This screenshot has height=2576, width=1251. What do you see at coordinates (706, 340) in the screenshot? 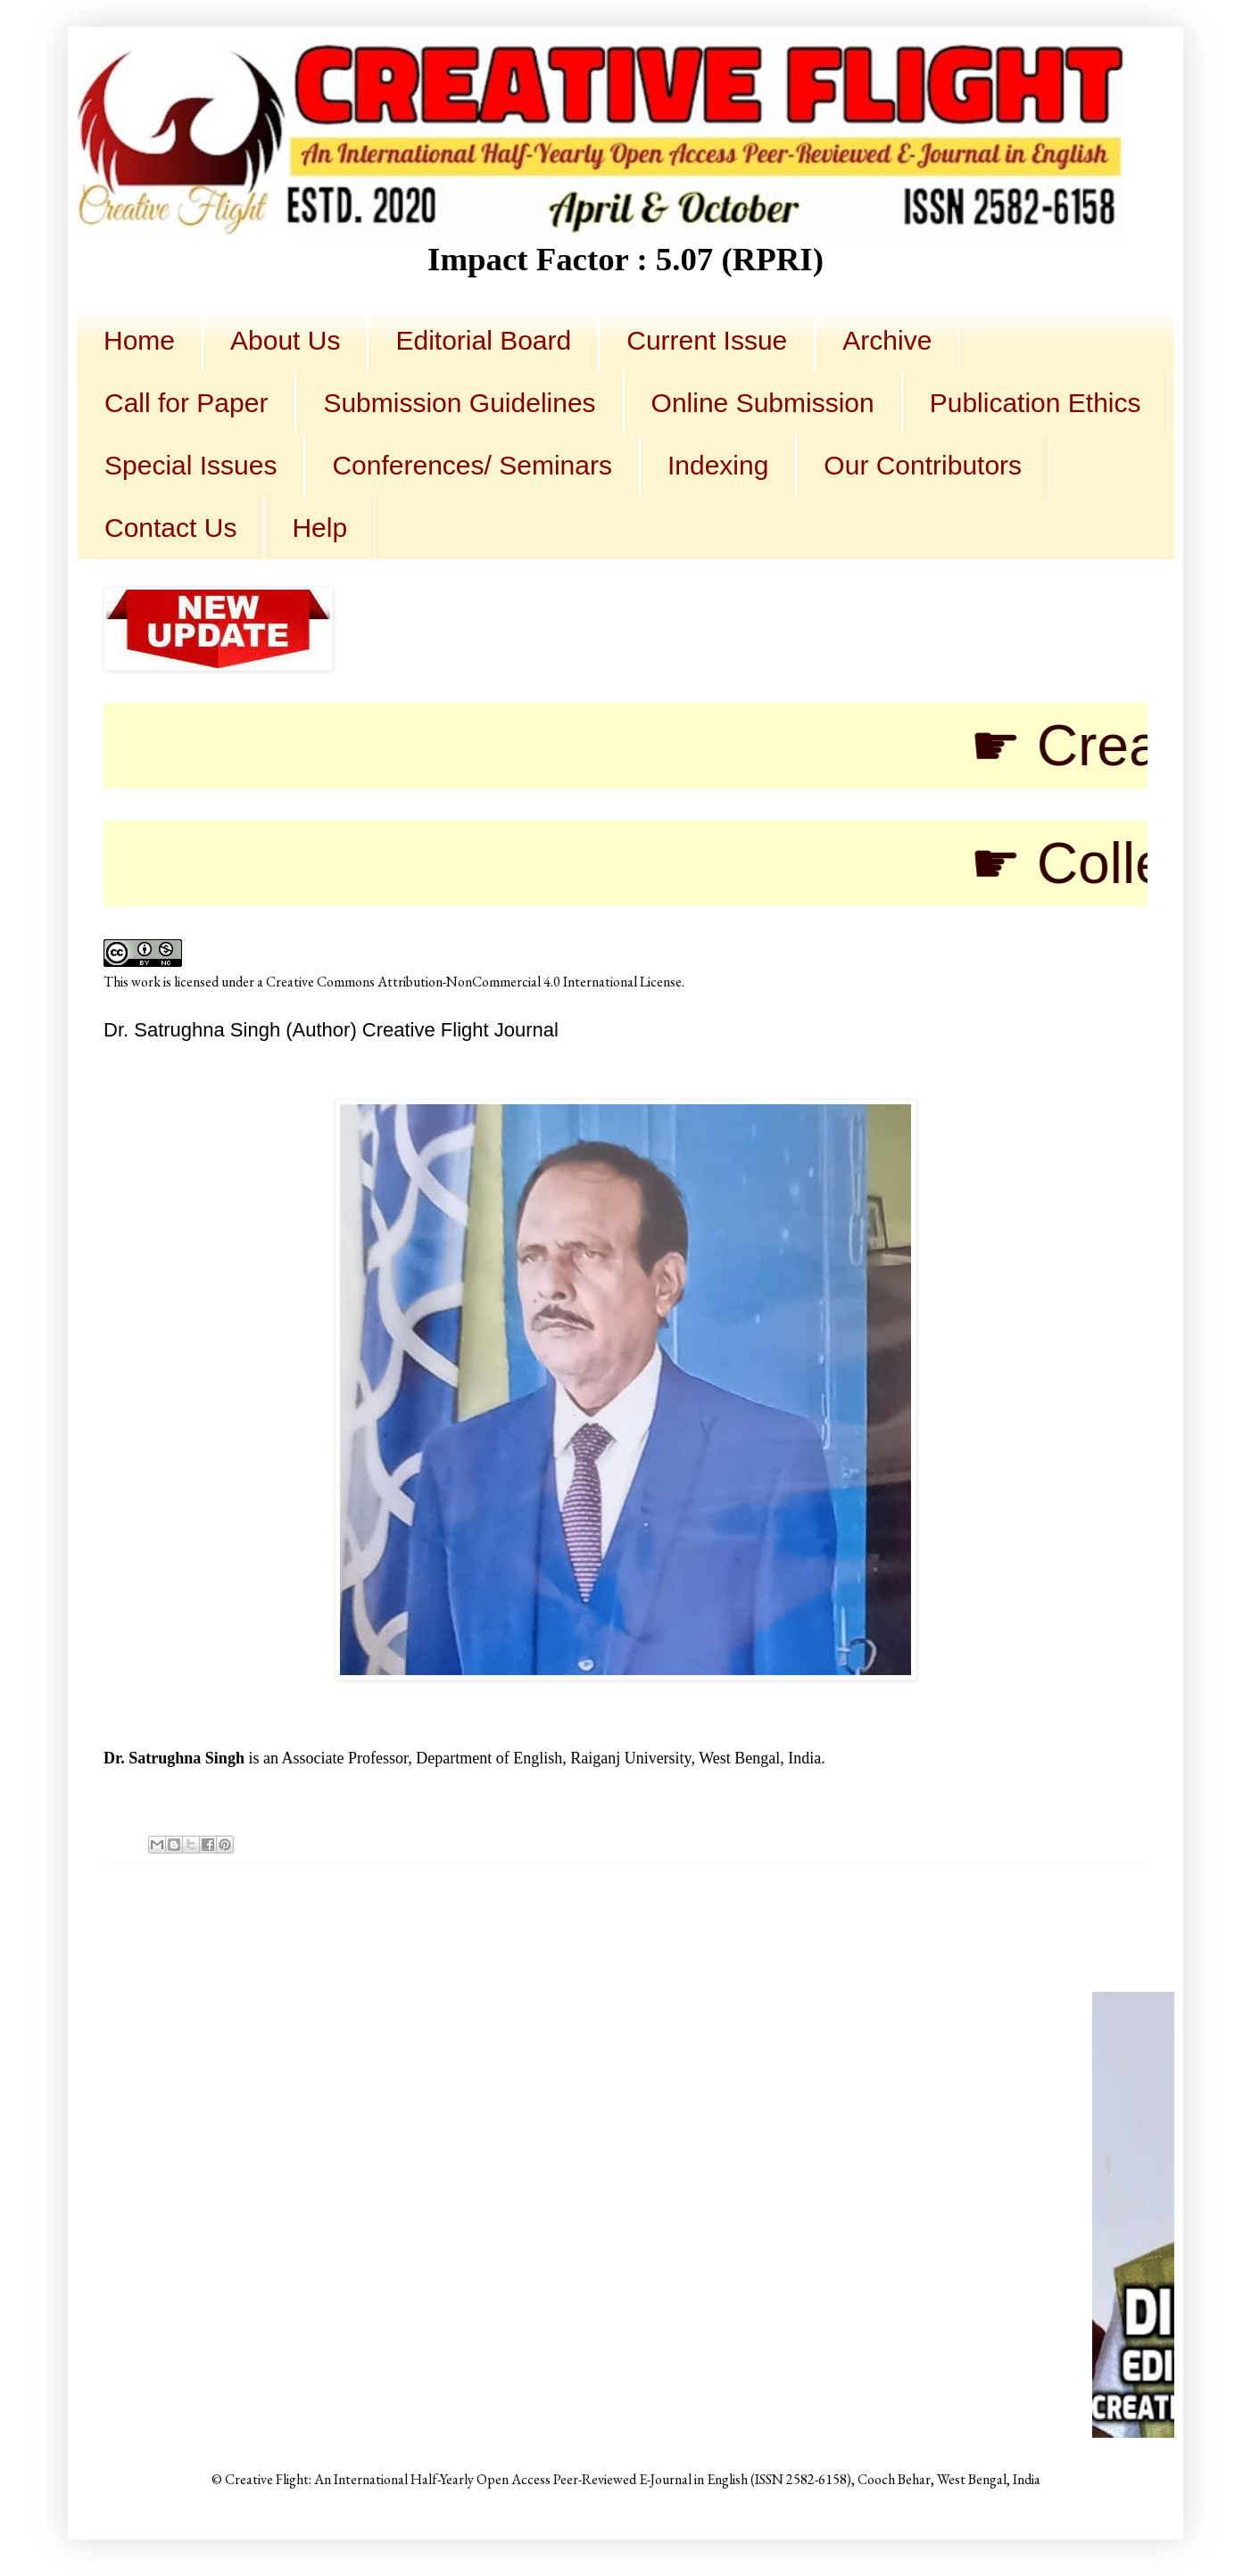
I see `Current Issue` at bounding box center [706, 340].